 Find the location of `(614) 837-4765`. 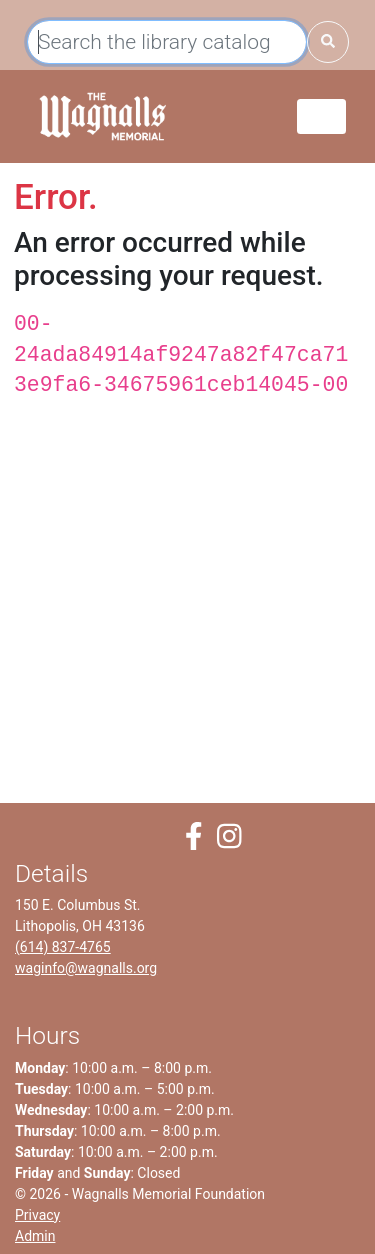

(614) 837-4765 is located at coordinates (63, 947).